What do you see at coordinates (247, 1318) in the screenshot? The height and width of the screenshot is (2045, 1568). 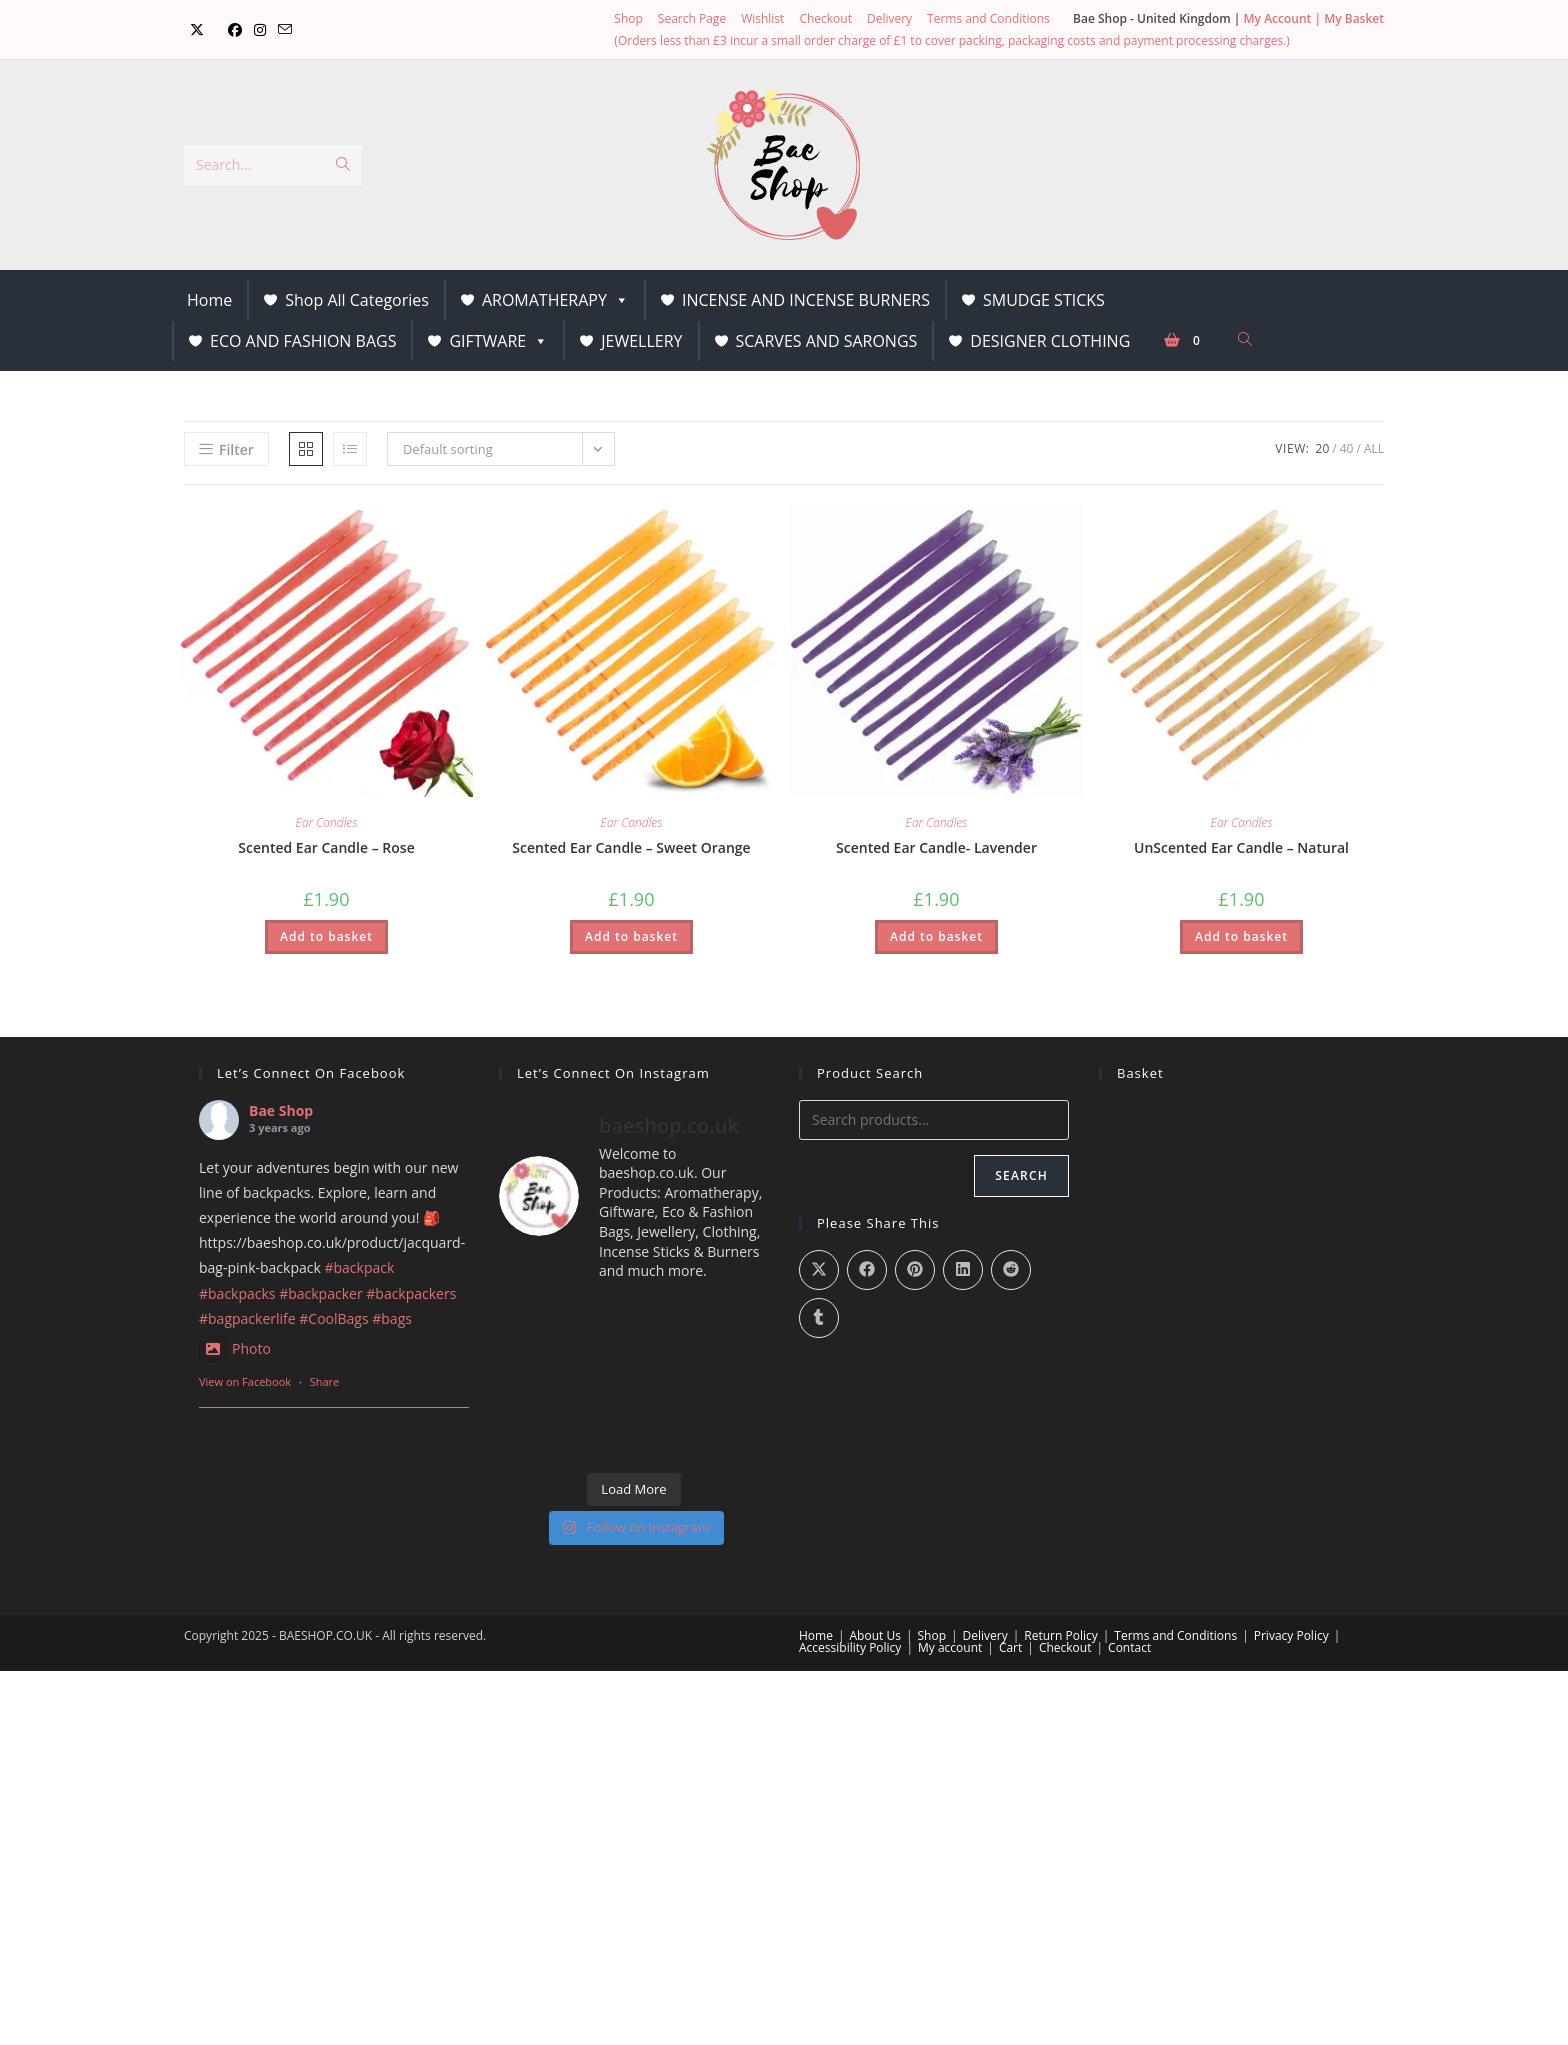 I see `#bagpackerlife` at bounding box center [247, 1318].